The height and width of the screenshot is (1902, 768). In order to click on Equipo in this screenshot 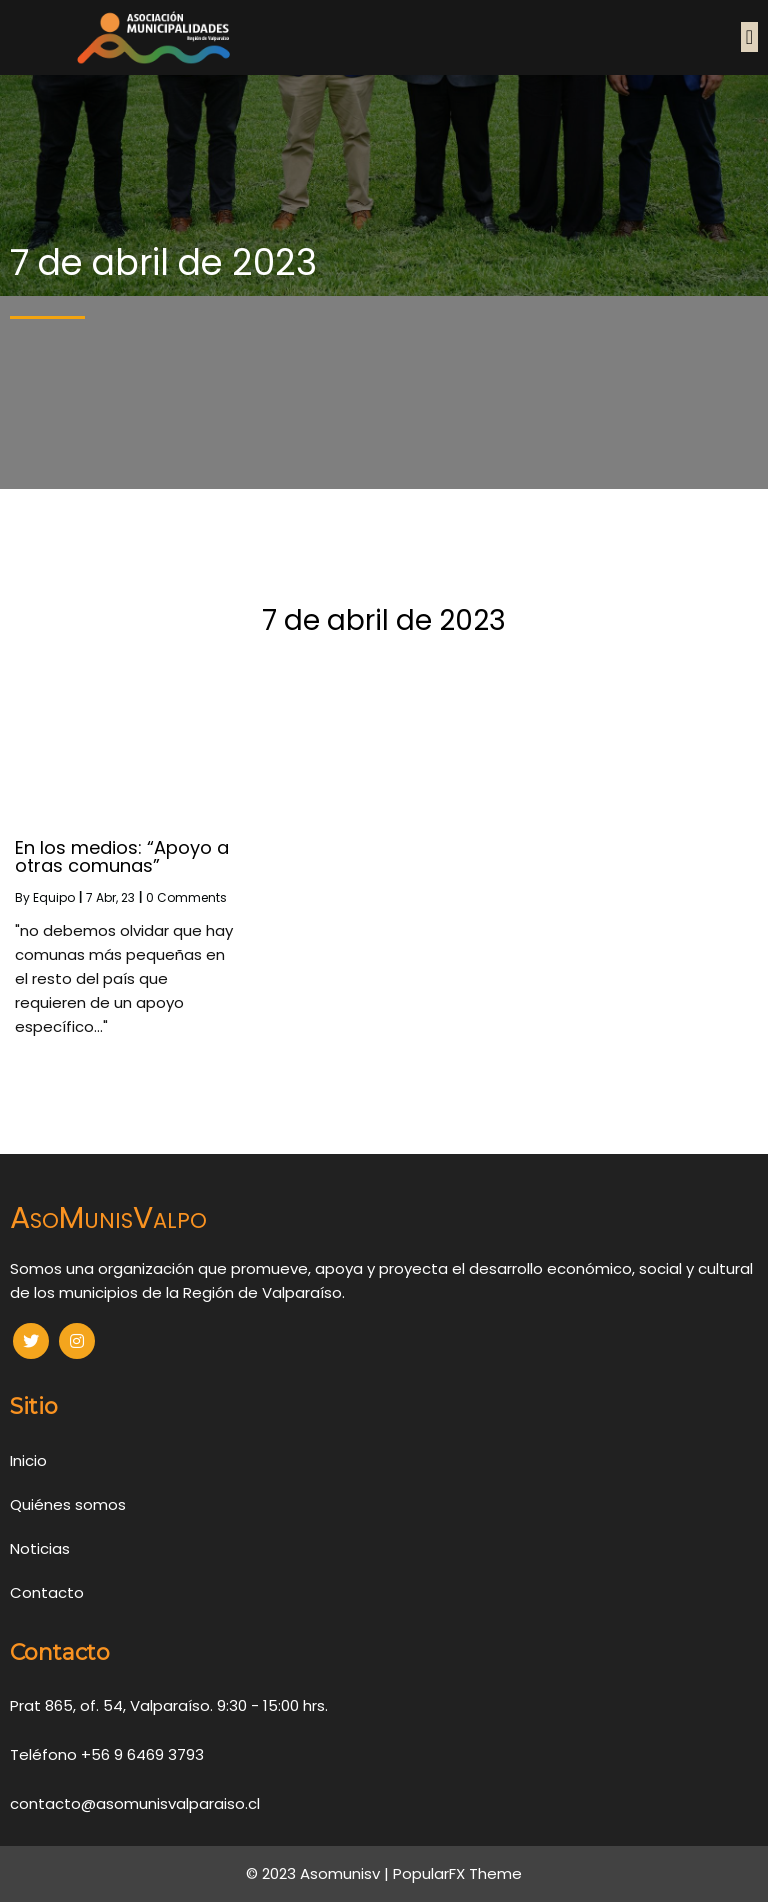, I will do `click(54, 897)`.